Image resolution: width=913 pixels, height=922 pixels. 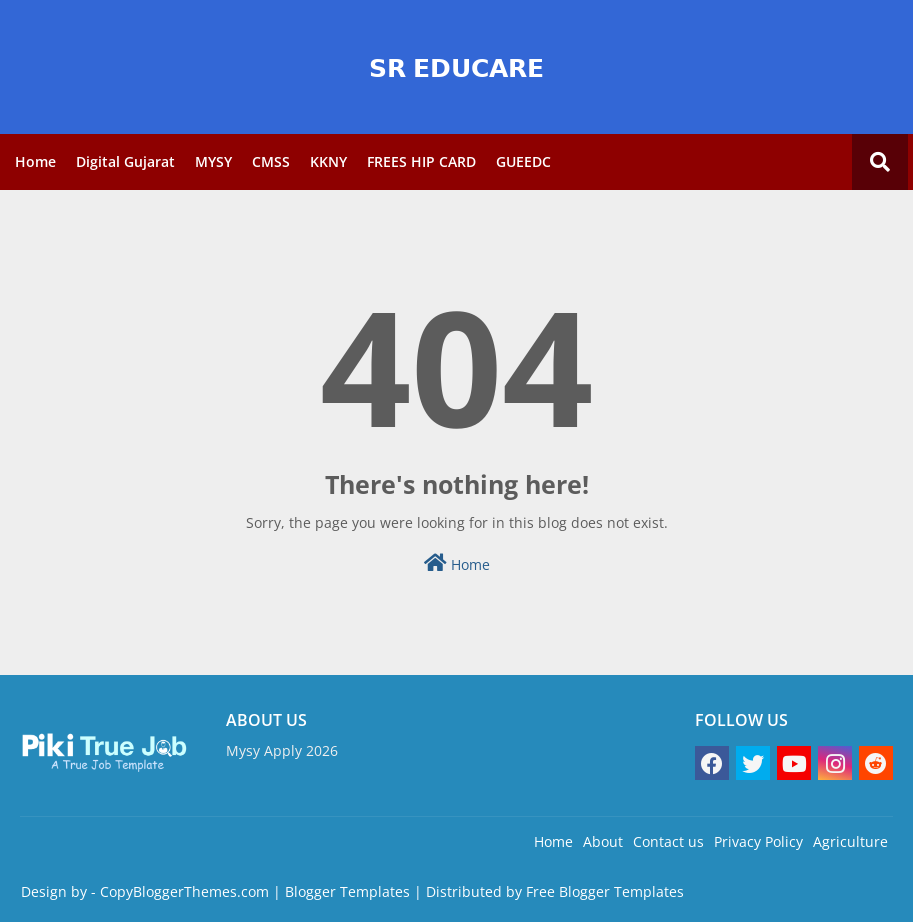 I want to click on About, so click(x=603, y=841).